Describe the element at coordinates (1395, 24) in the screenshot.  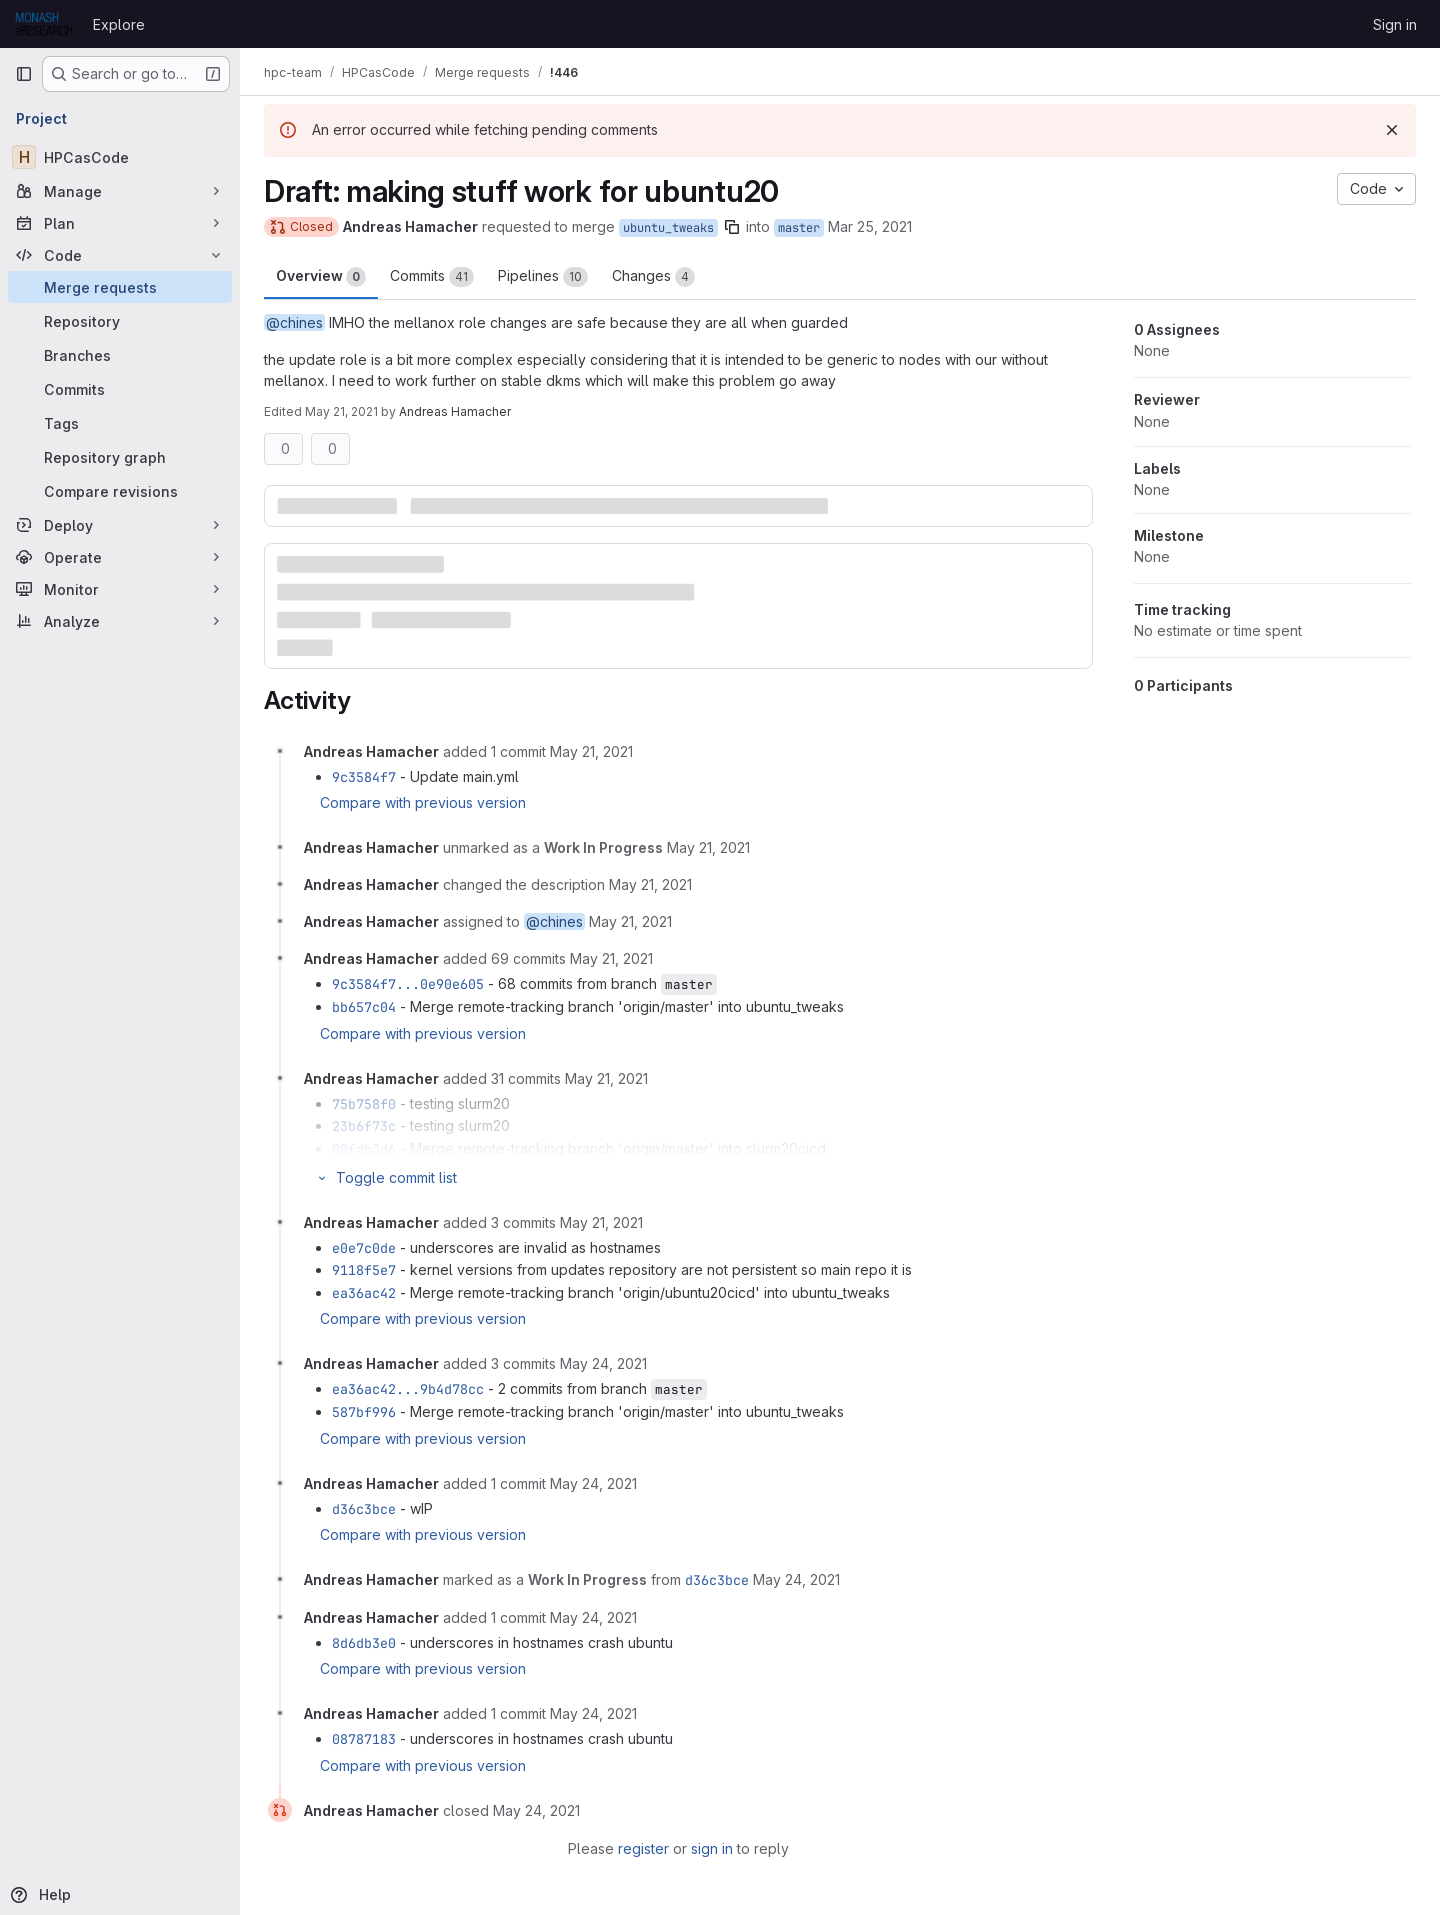
I see `Sign in` at that location.